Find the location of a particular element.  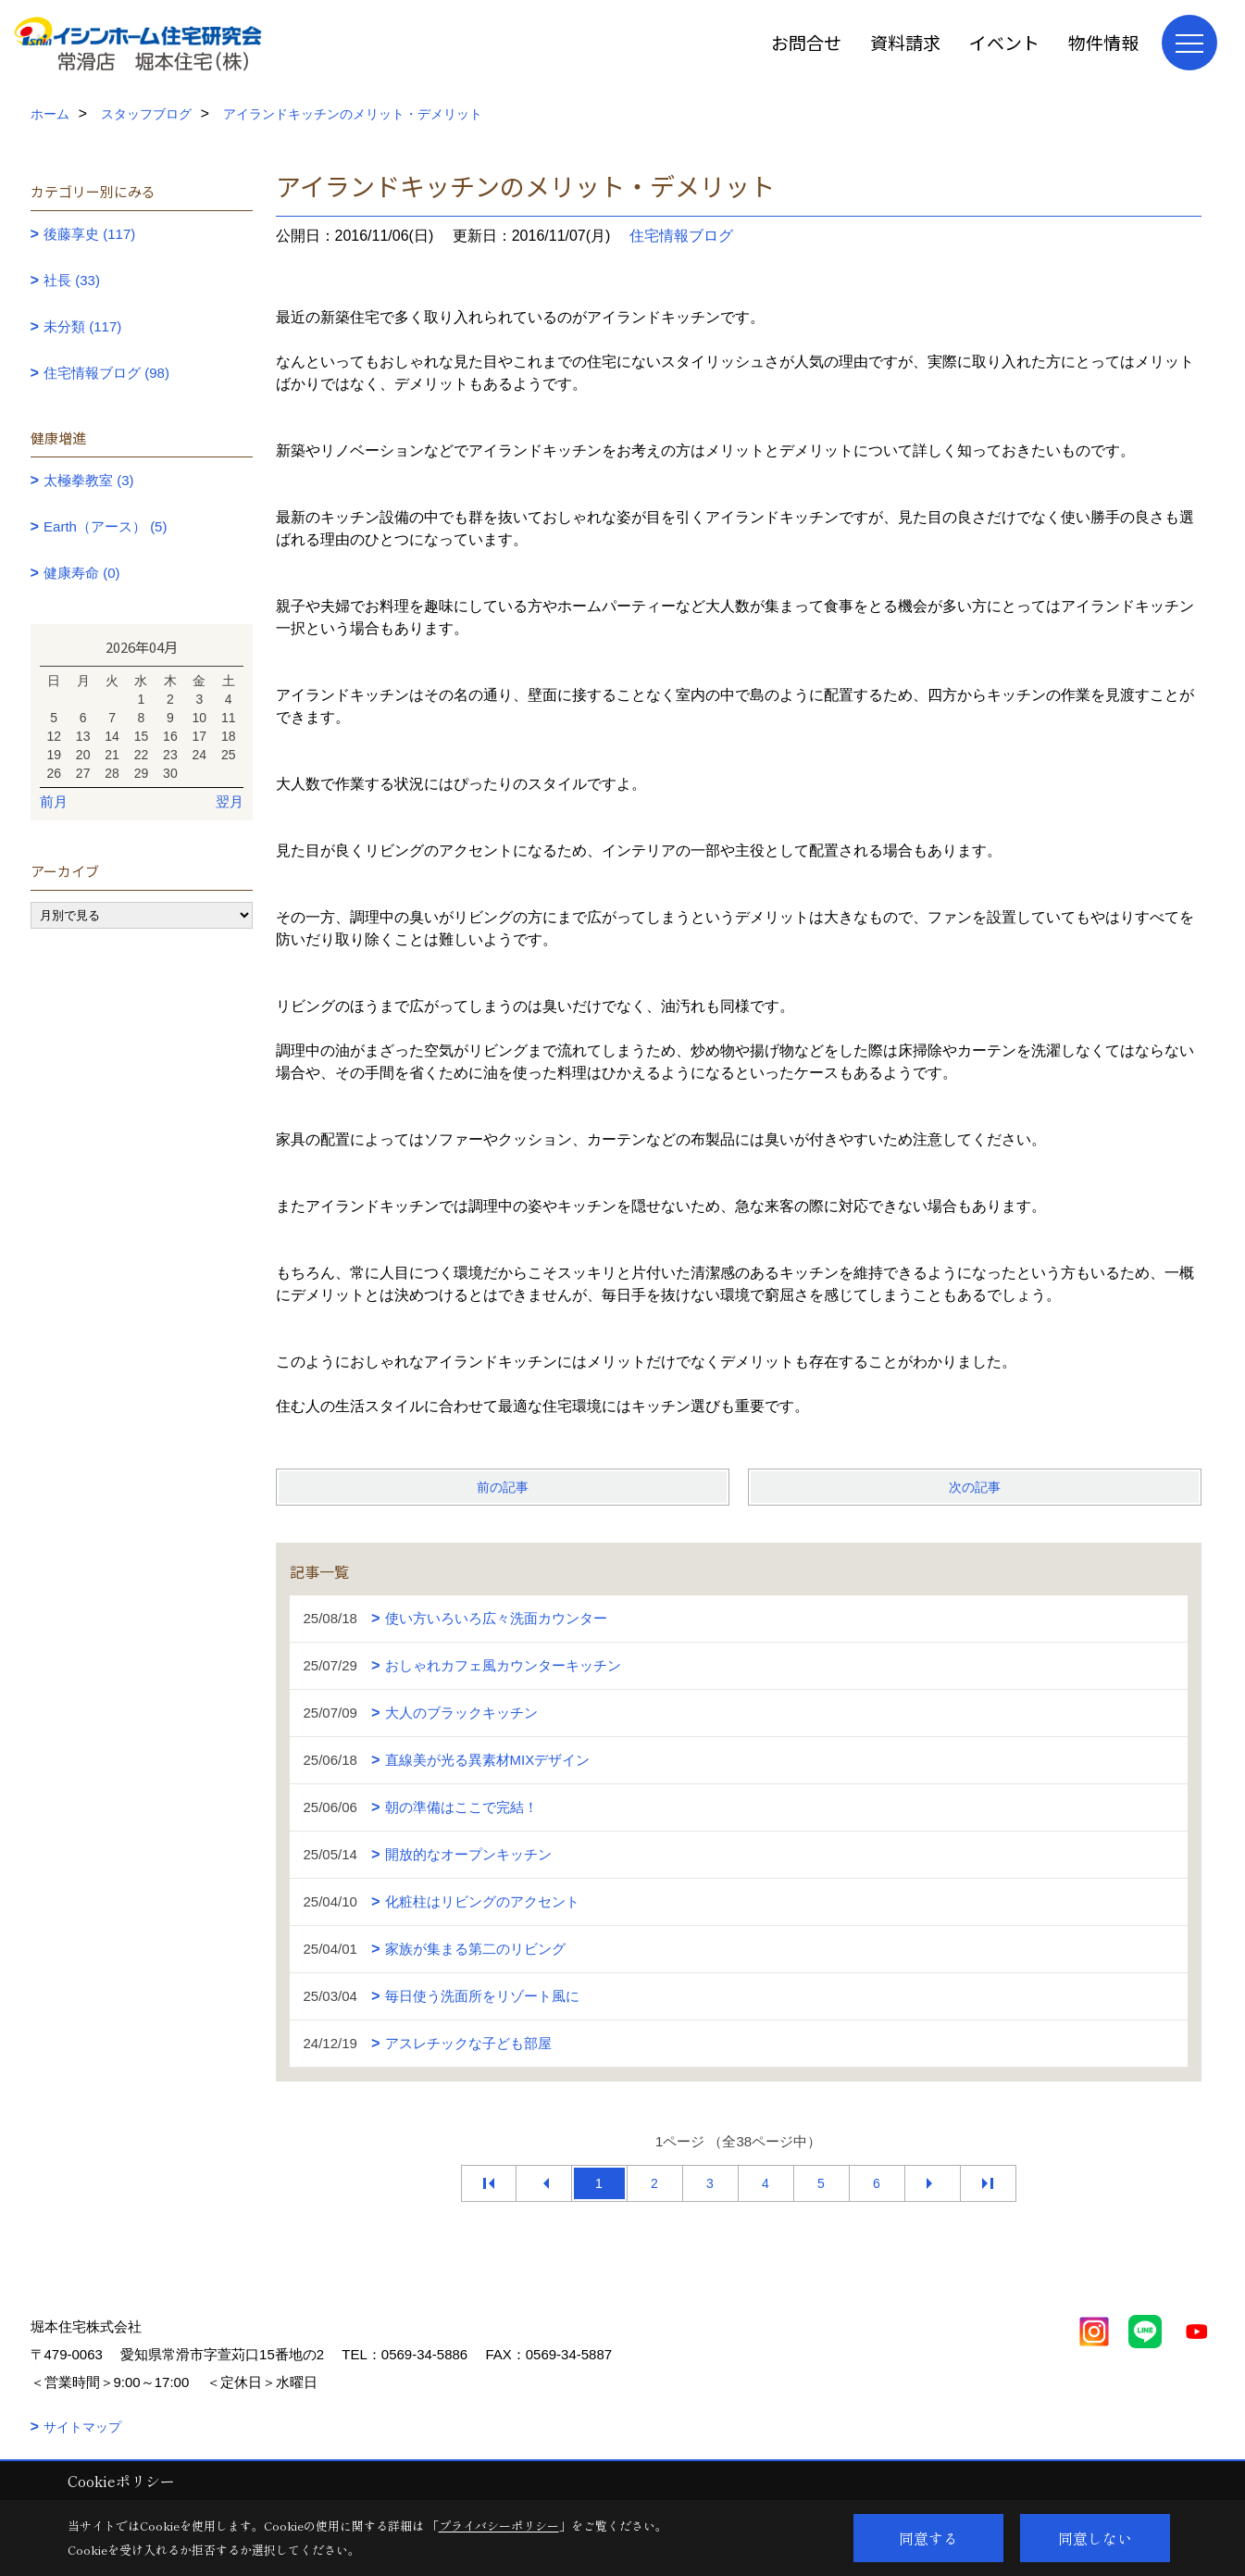

住宅情報ブログ is located at coordinates (681, 236).